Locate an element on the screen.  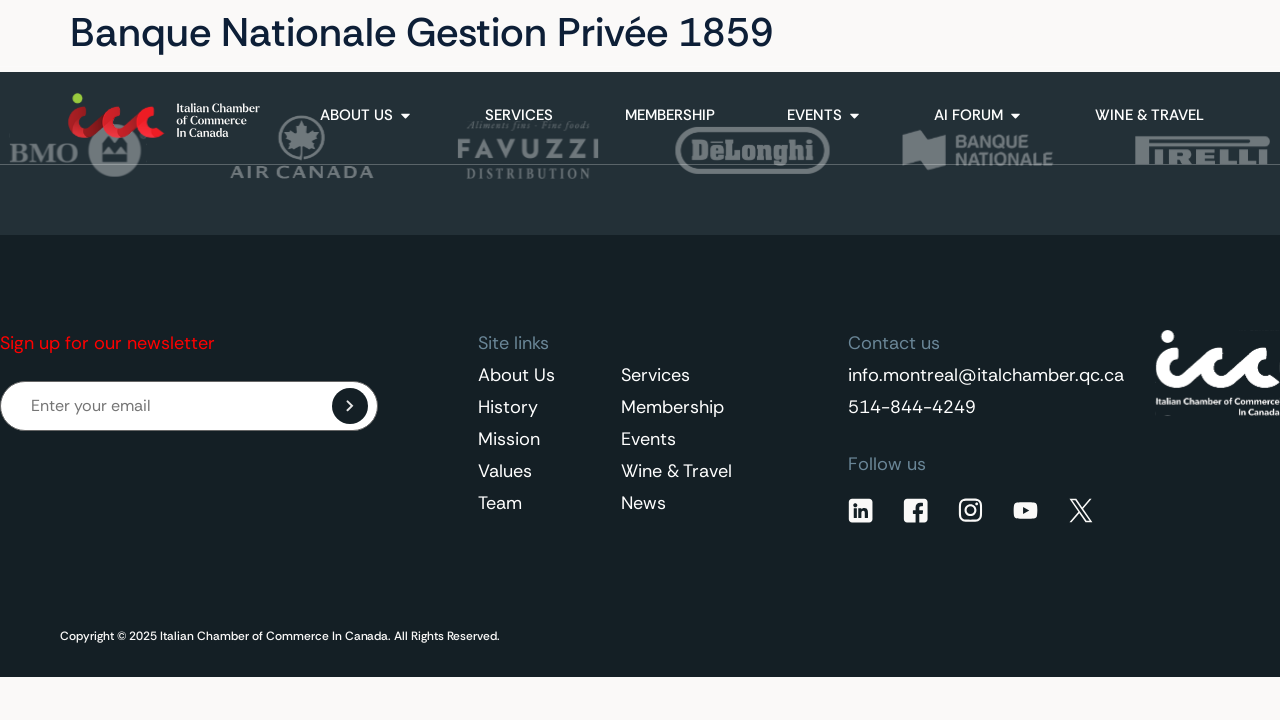
Membership is located at coordinates (672, 407).